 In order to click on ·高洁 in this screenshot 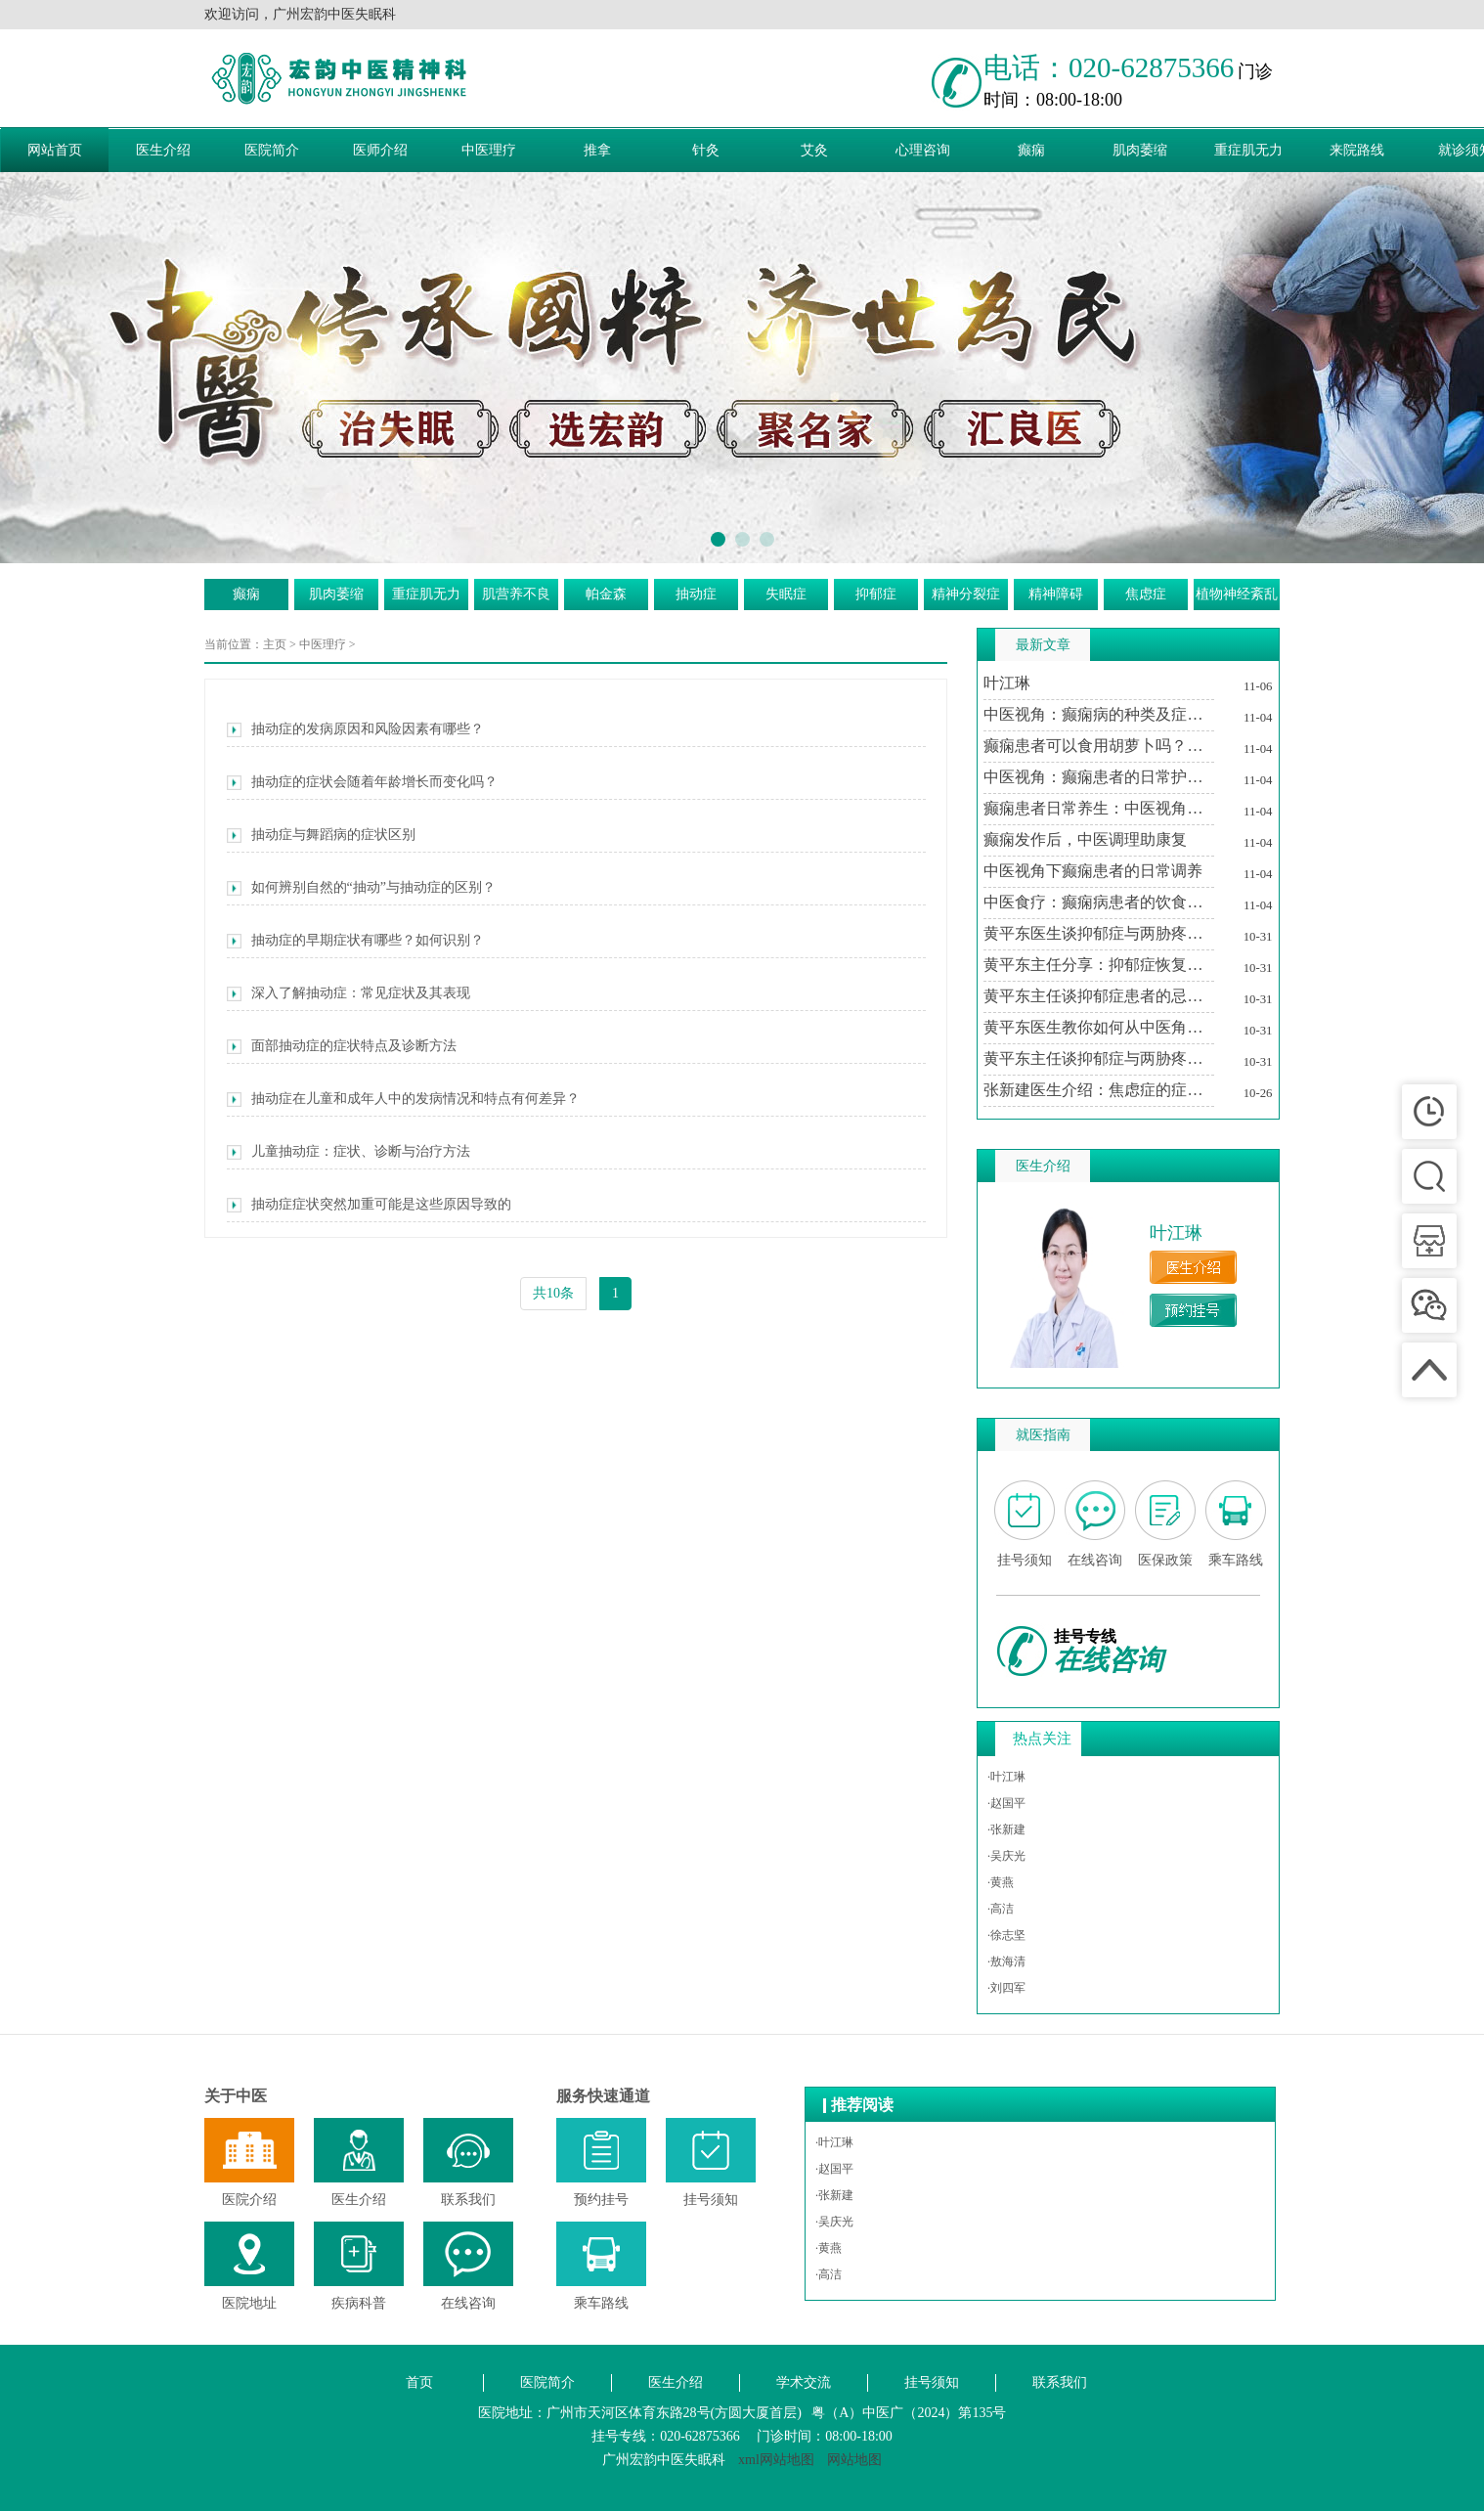, I will do `click(1000, 1909)`.